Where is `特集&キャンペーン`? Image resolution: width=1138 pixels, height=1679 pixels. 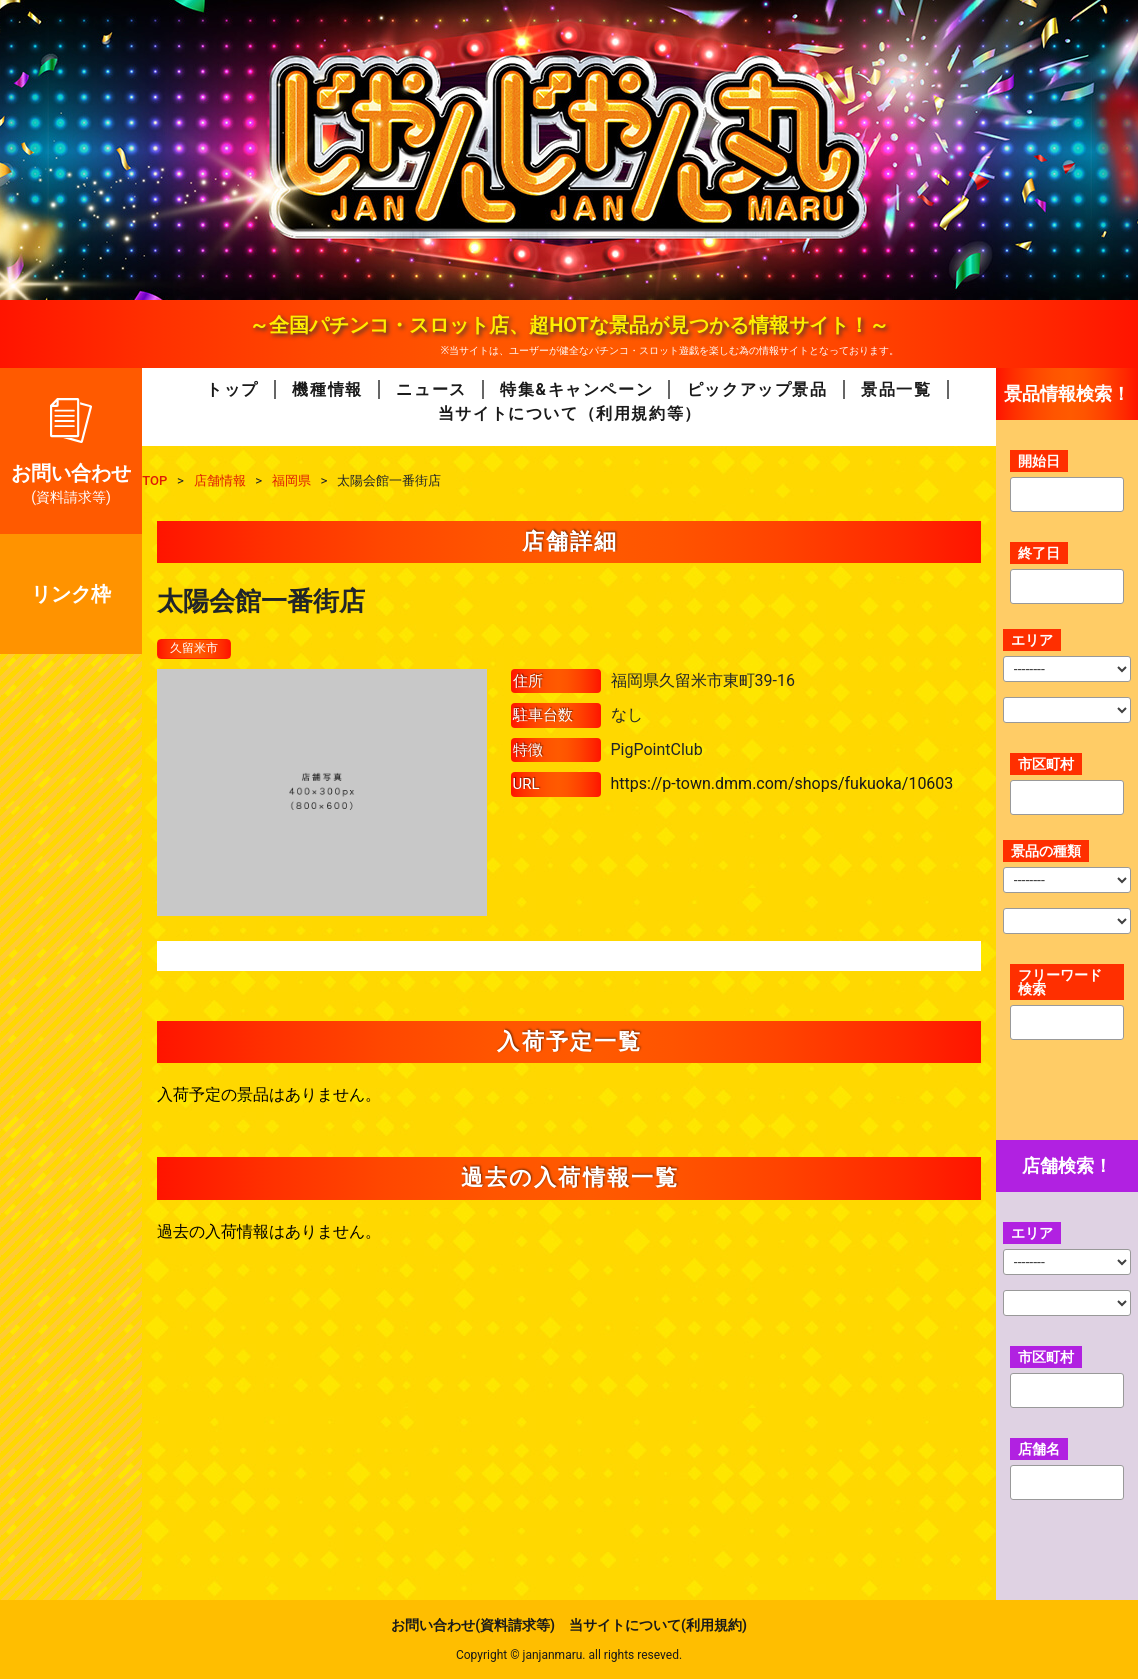 特集&キャンペーン is located at coordinates (576, 389).